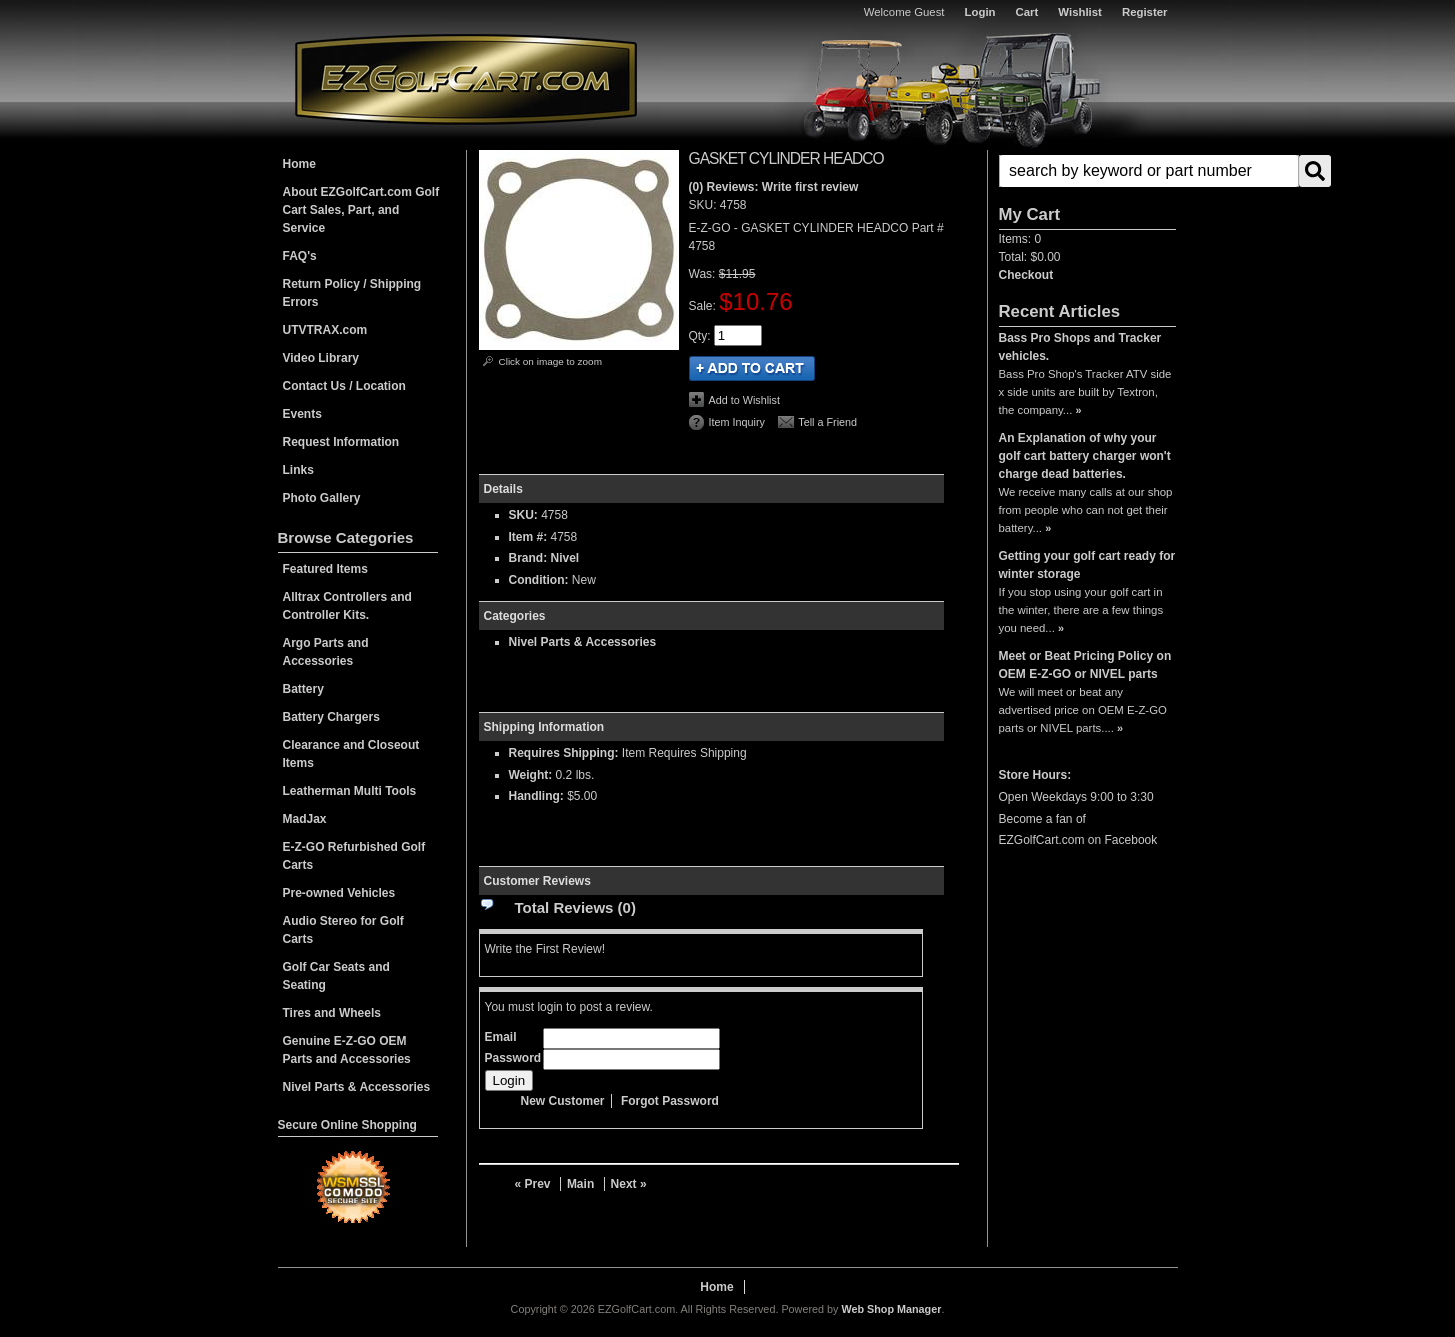 The image size is (1455, 1337). What do you see at coordinates (1087, 171) in the screenshot?
I see `[button]` at bounding box center [1087, 171].